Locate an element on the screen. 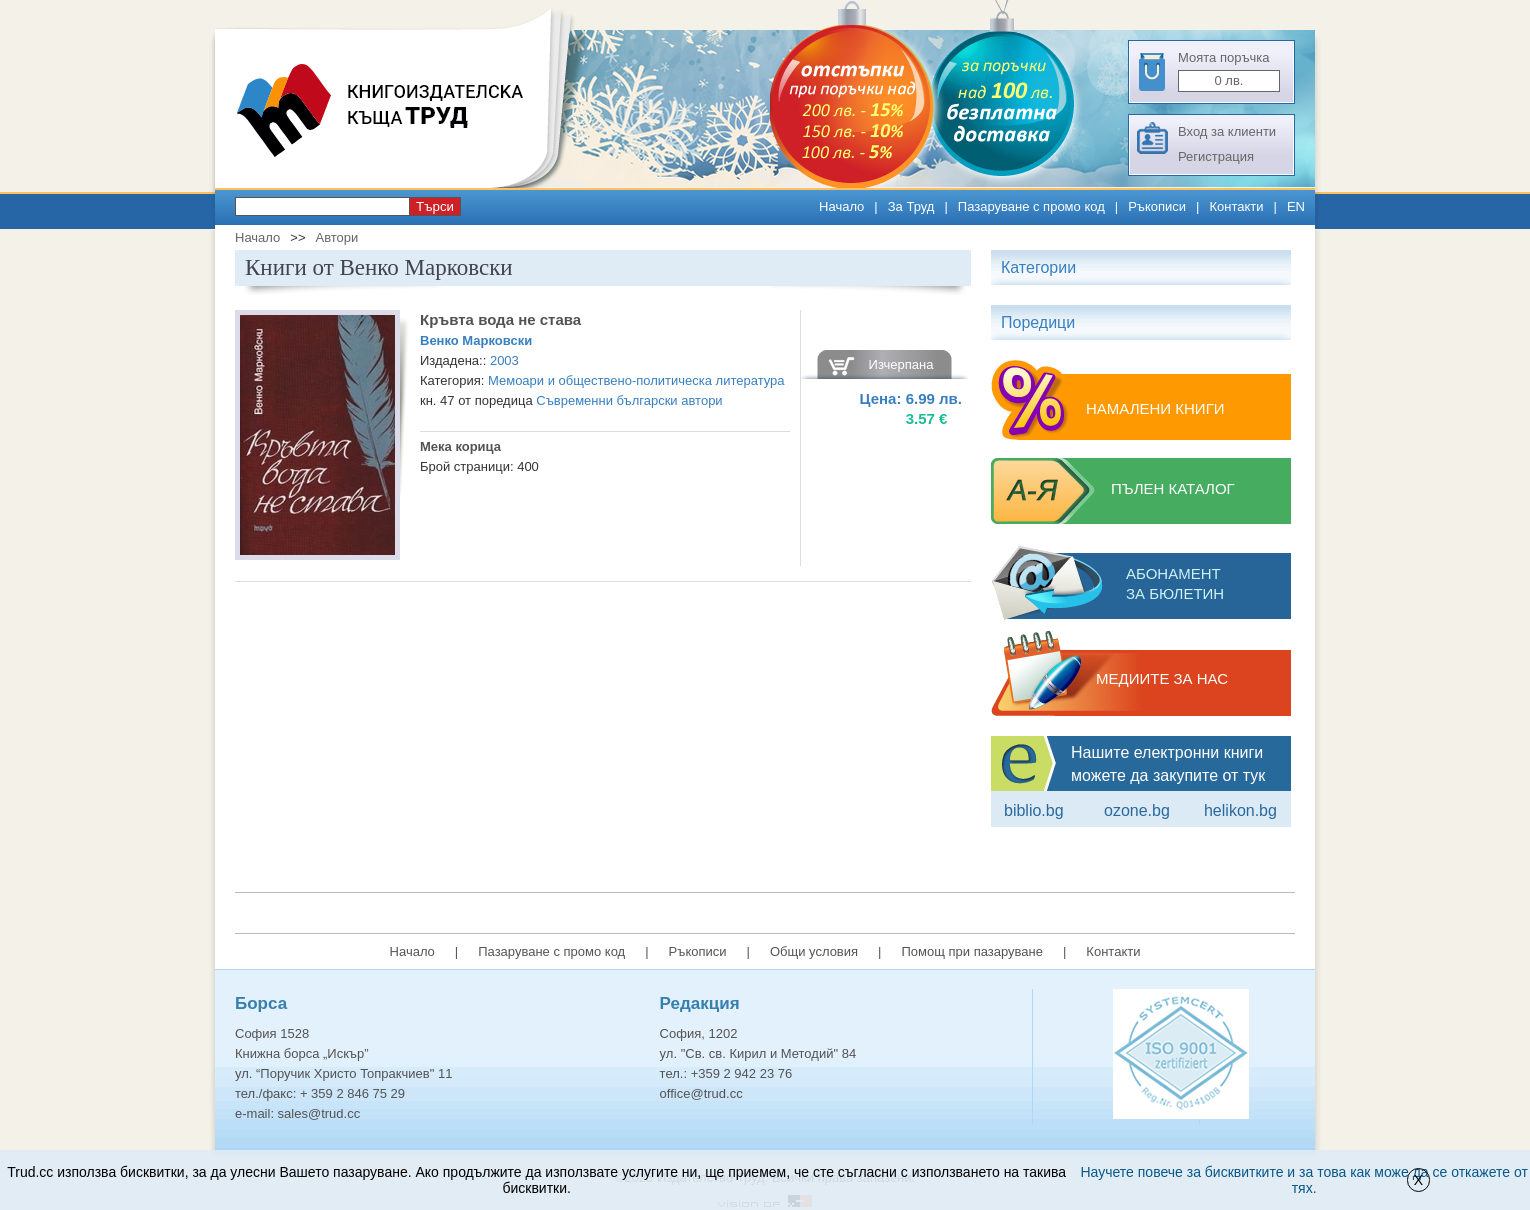 This screenshot has width=1530, height=1210. Мемоари и обществено-политическа литература is located at coordinates (636, 380).